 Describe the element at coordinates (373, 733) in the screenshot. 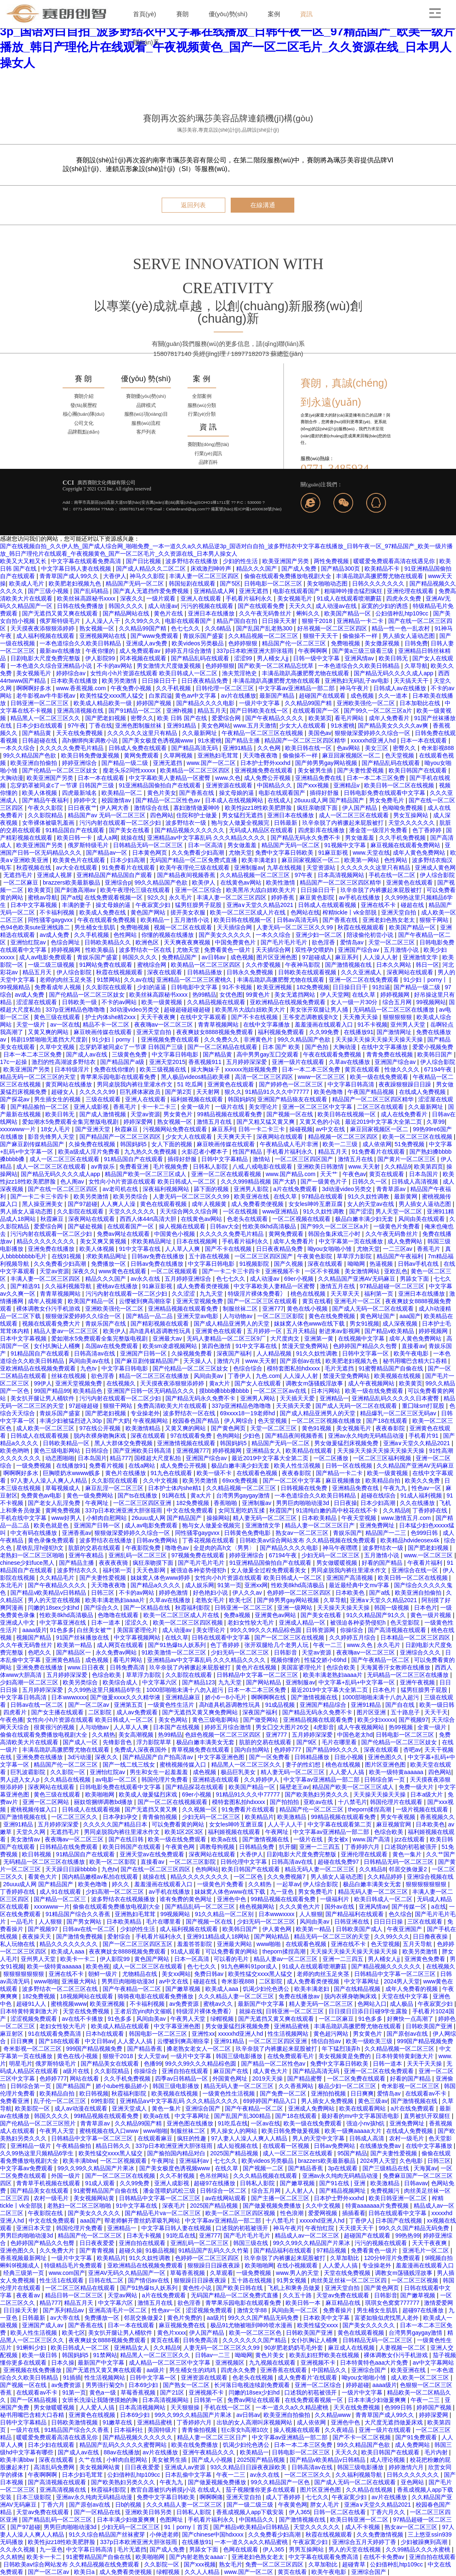

I see `狠狠做深爱婷婷久久综合一区` at that location.